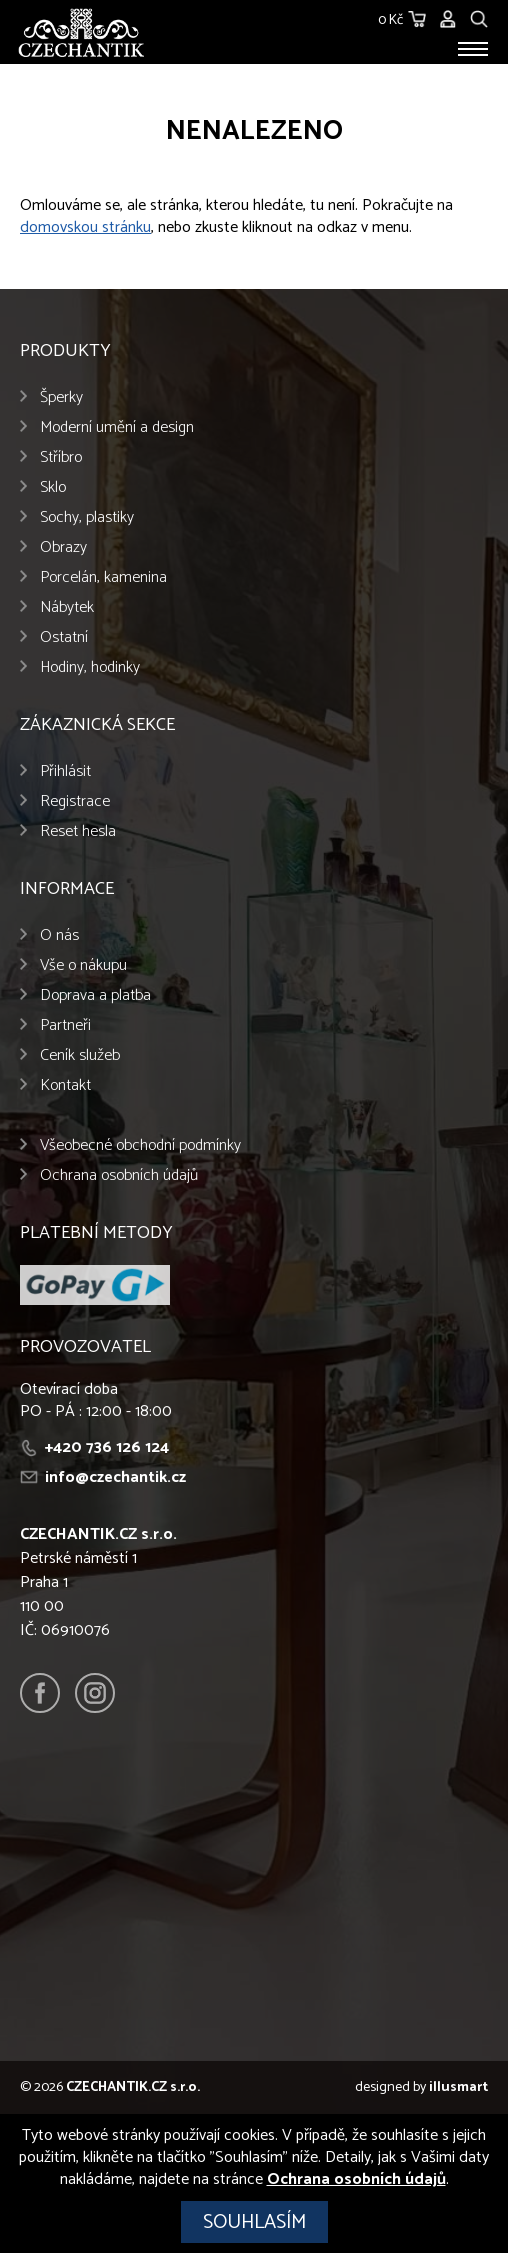 The width and height of the screenshot is (508, 2253). Describe the element at coordinates (95, 995) in the screenshot. I see `Doprava a platba` at that location.